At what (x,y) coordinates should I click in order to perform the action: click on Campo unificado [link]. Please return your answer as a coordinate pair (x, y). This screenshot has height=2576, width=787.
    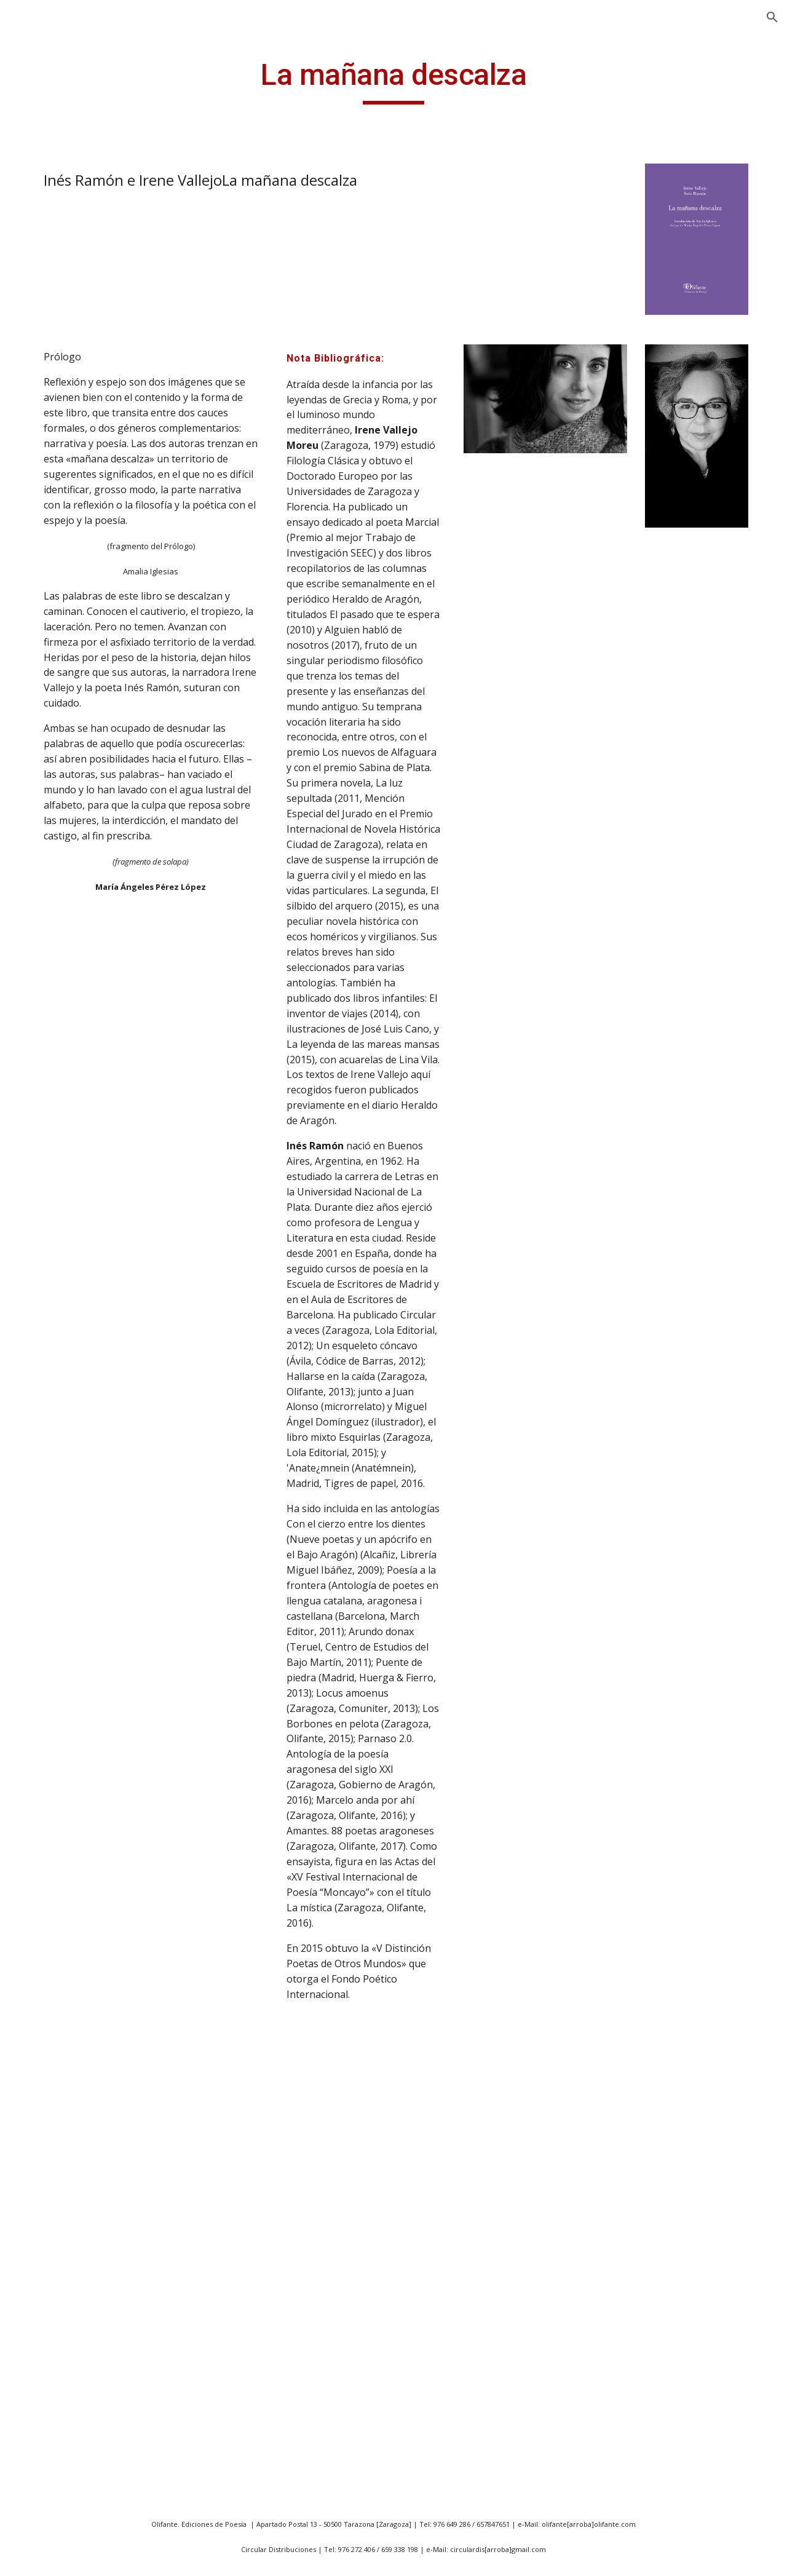
    Looking at the image, I should click on (75, 1742).